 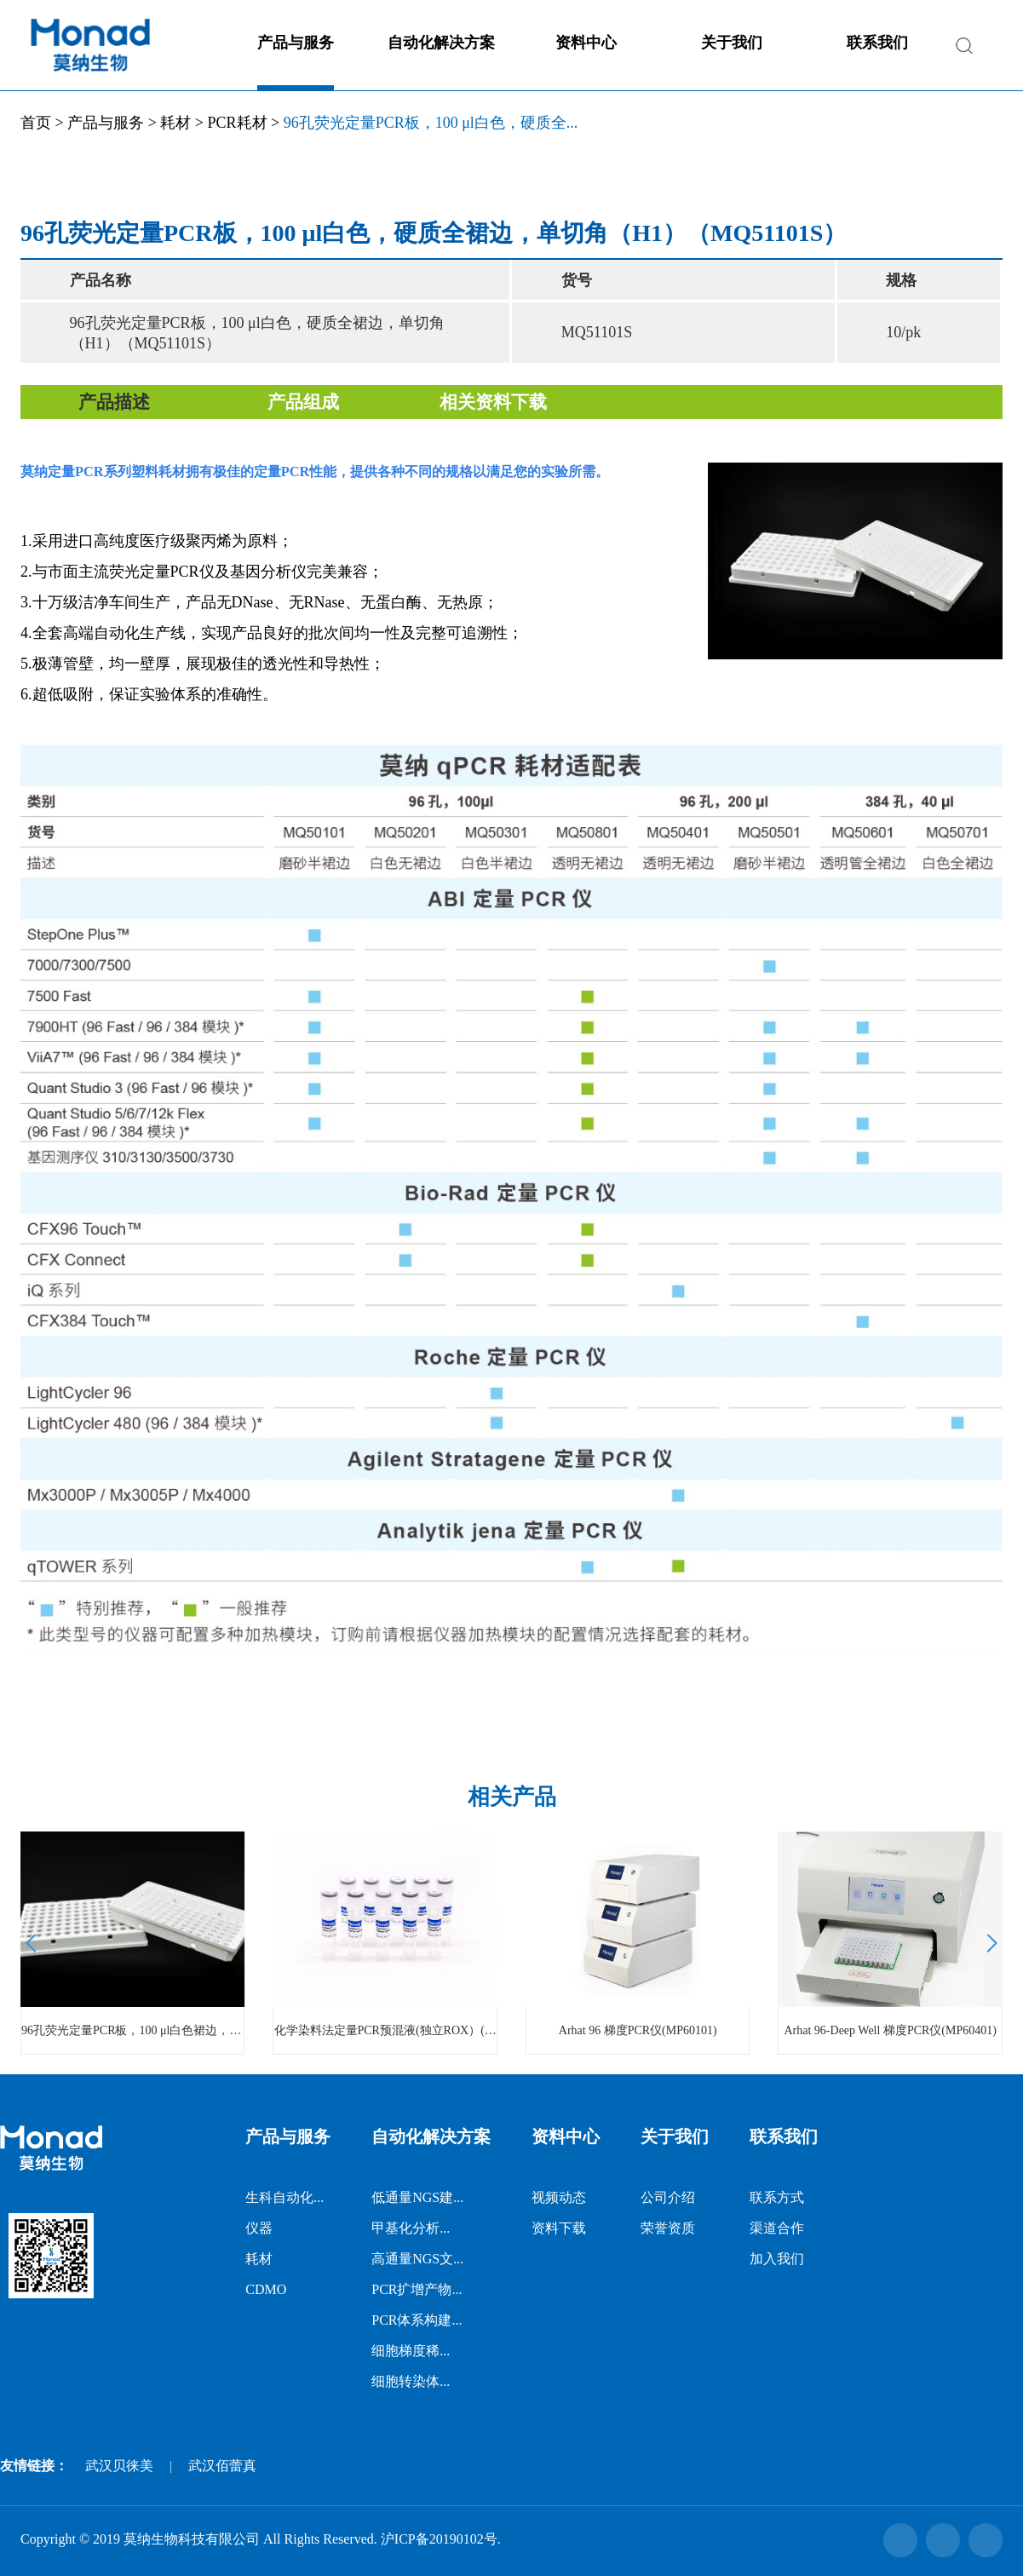 I want to click on 低通量NGS建..., so click(x=417, y=2197).